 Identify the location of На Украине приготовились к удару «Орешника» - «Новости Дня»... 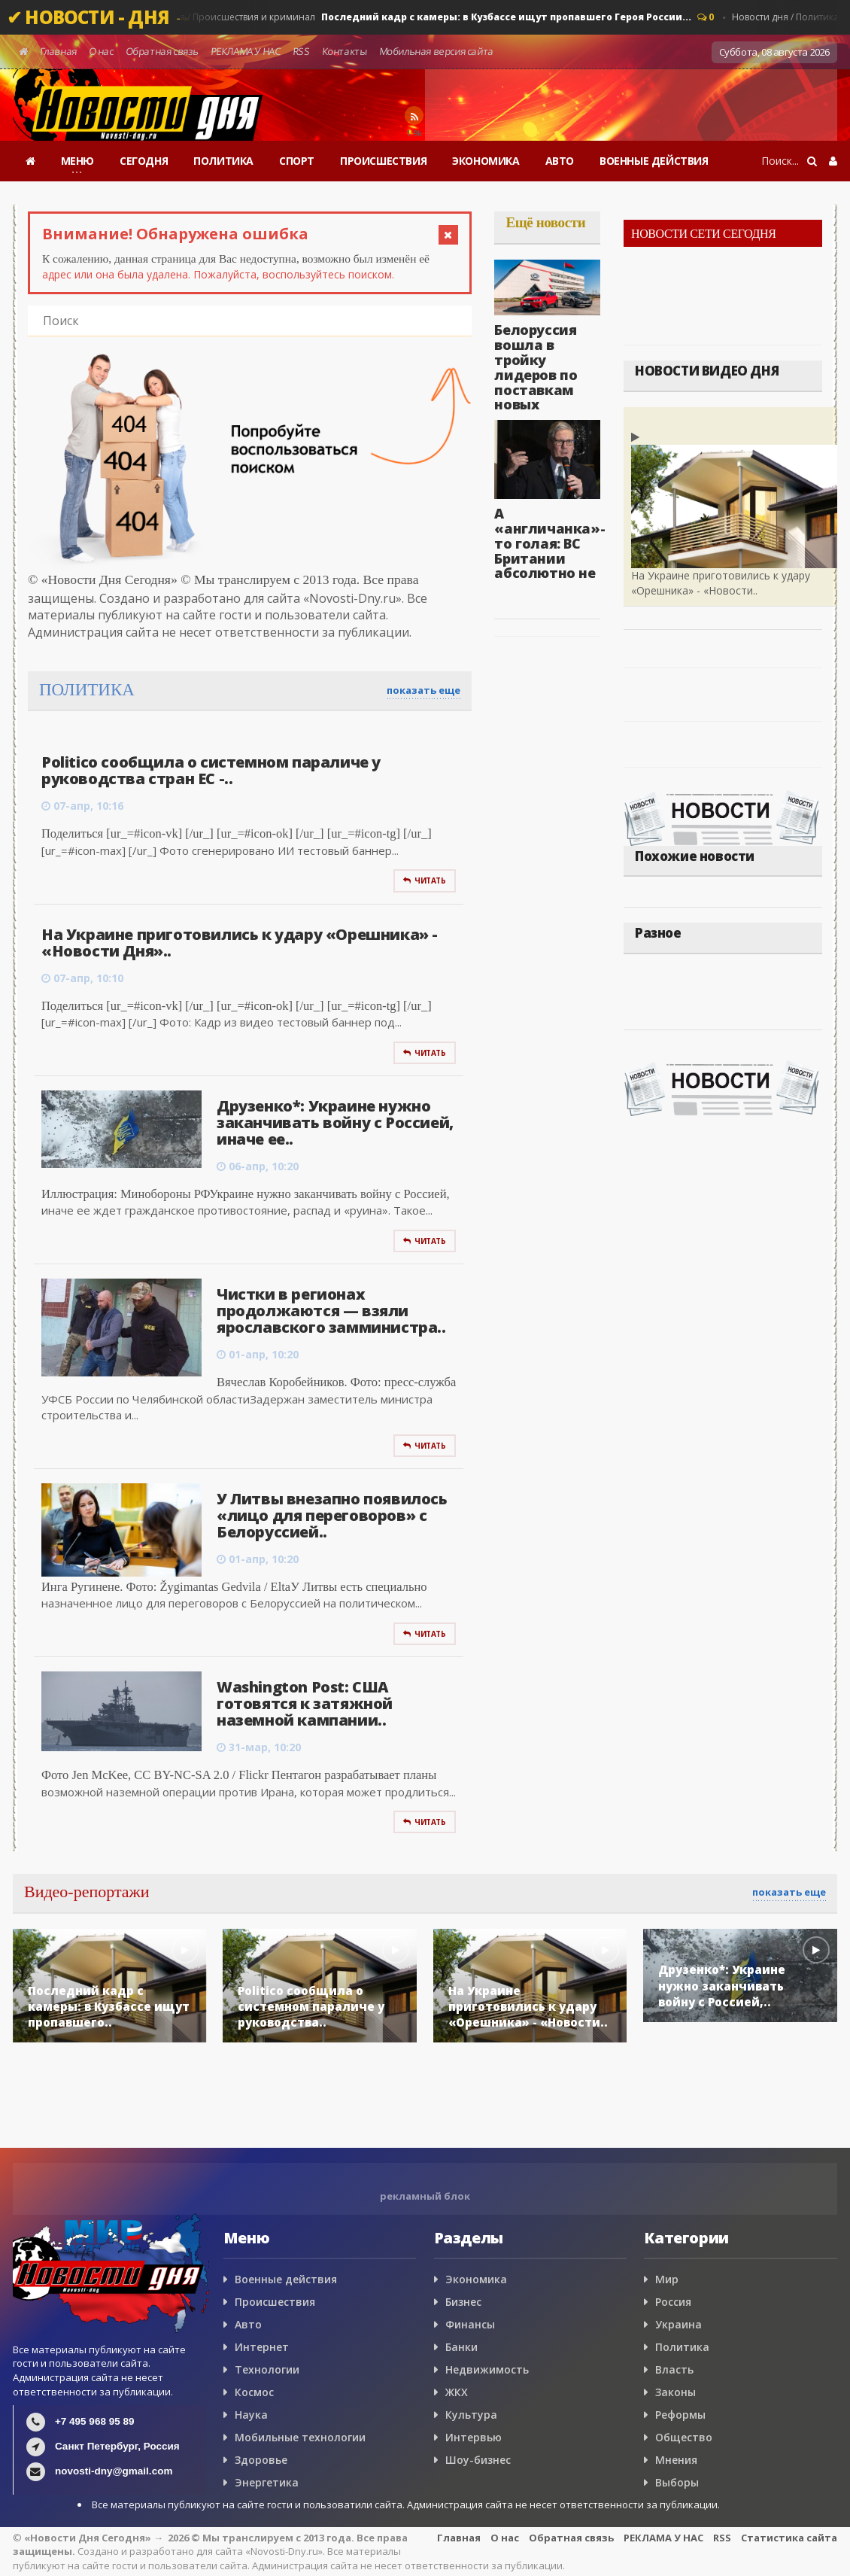
(239, 942).